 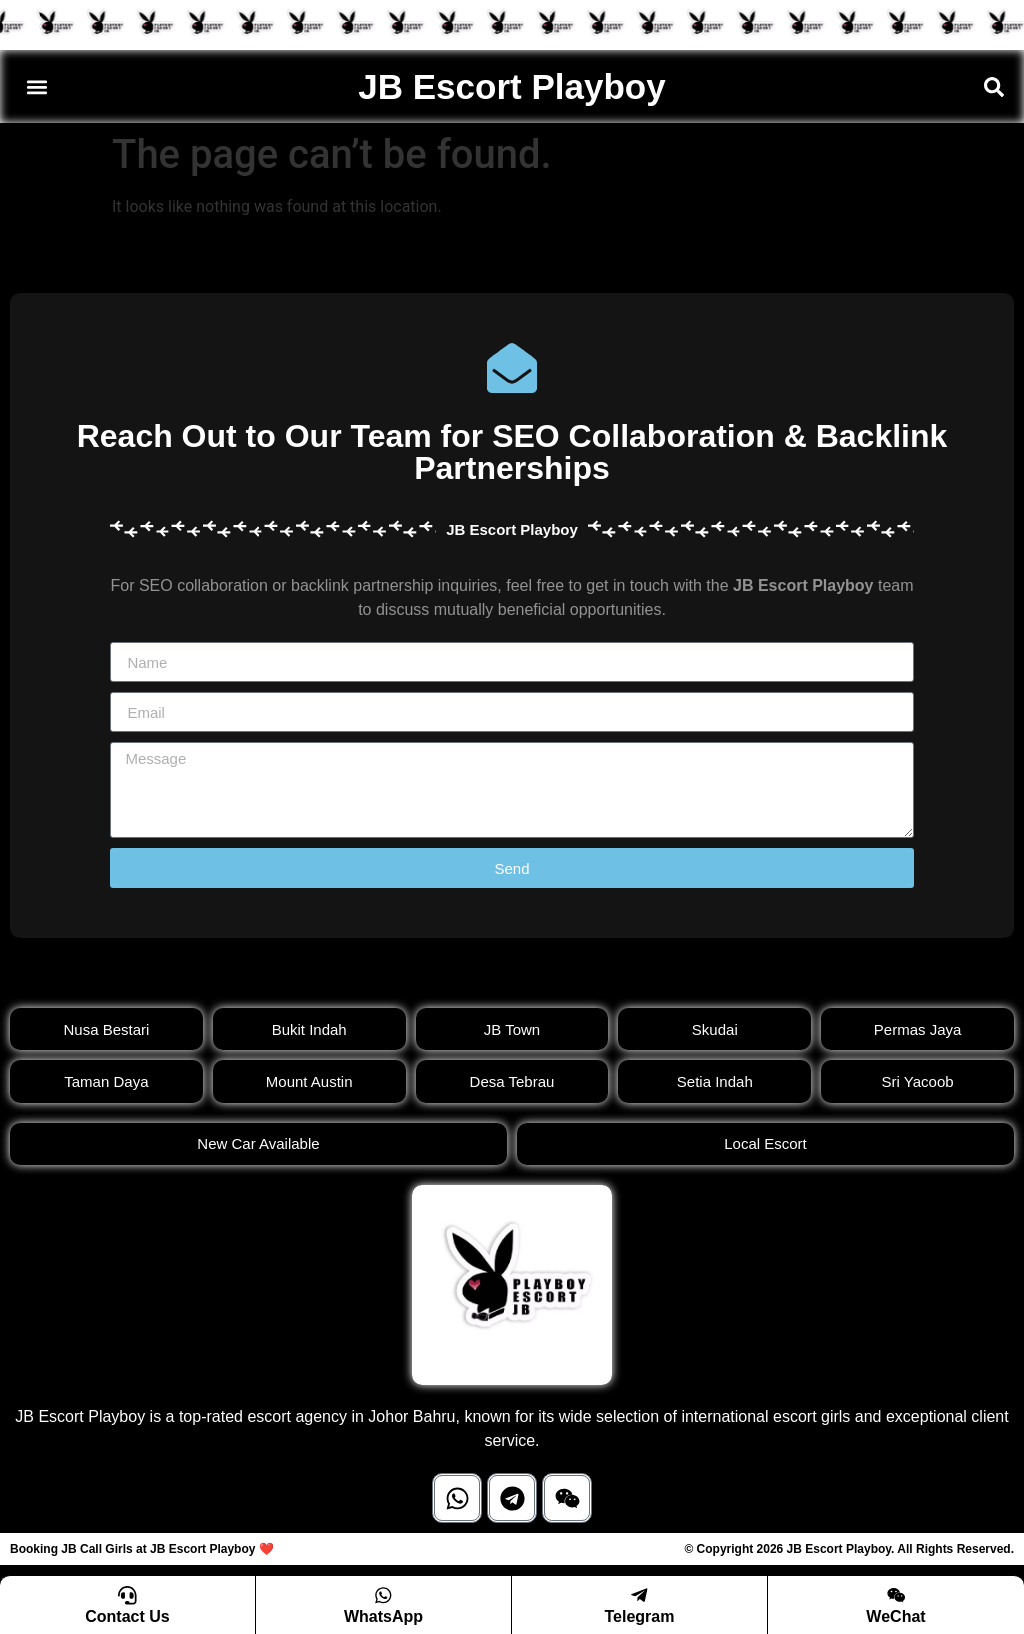 What do you see at coordinates (895, 1616) in the screenshot?
I see `WeChat` at bounding box center [895, 1616].